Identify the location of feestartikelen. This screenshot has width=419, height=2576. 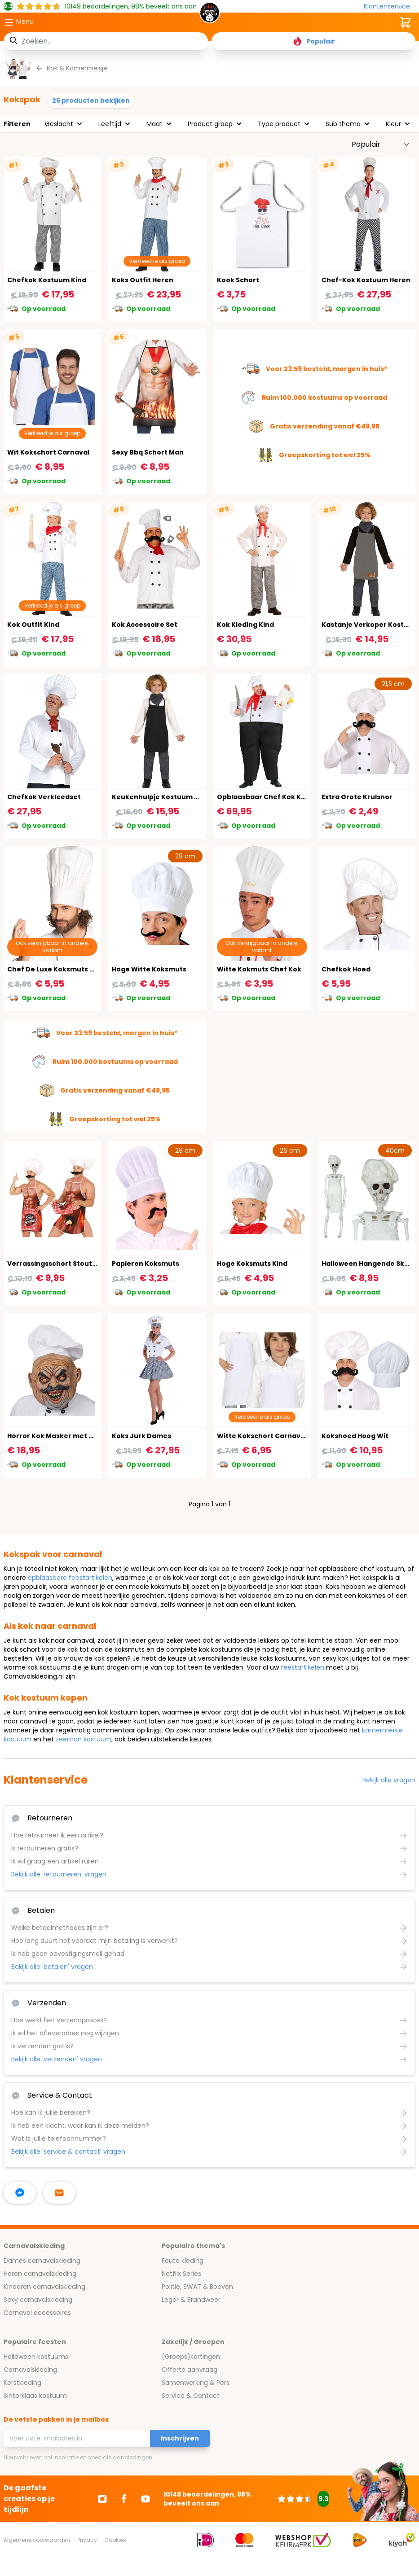
(302, 1667).